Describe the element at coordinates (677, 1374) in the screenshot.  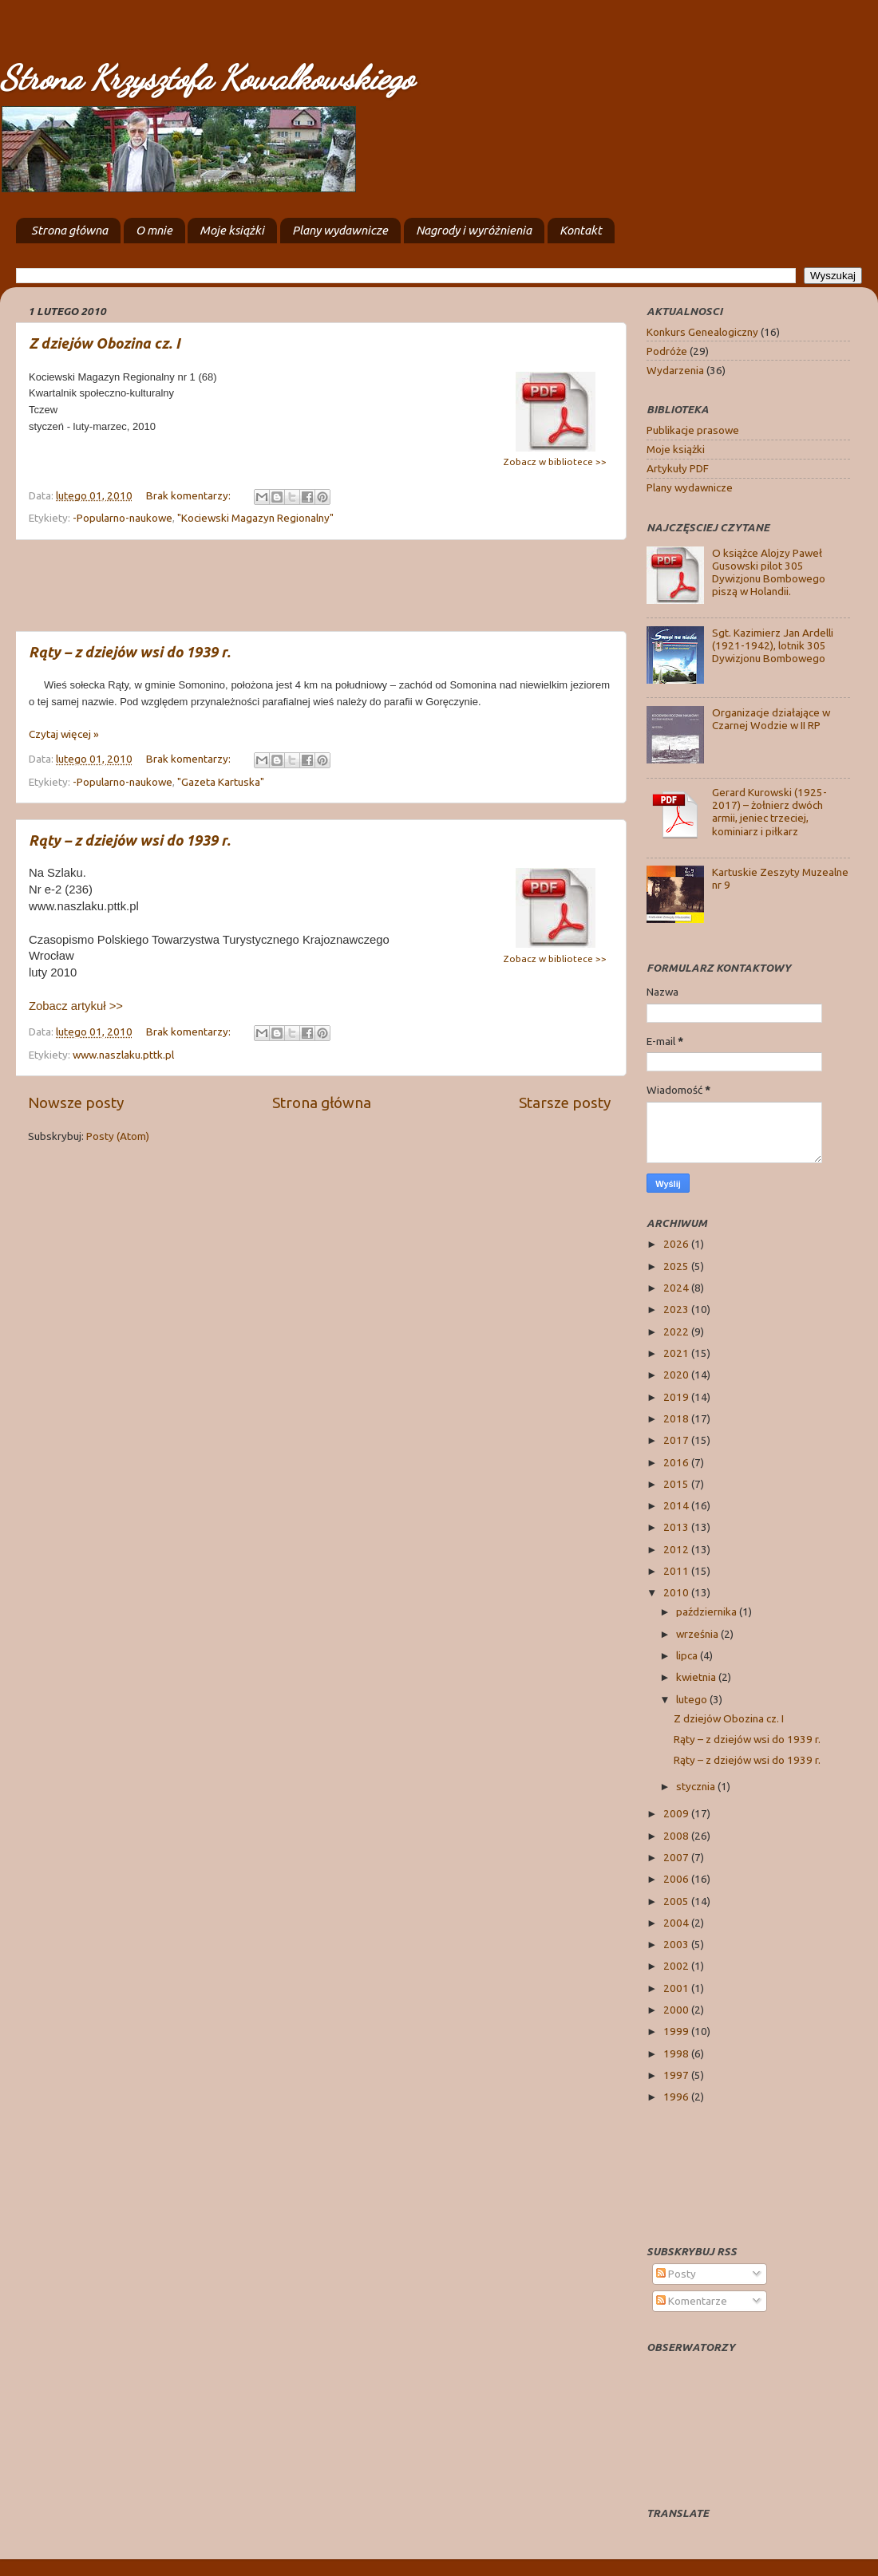
I see `2020` at that location.